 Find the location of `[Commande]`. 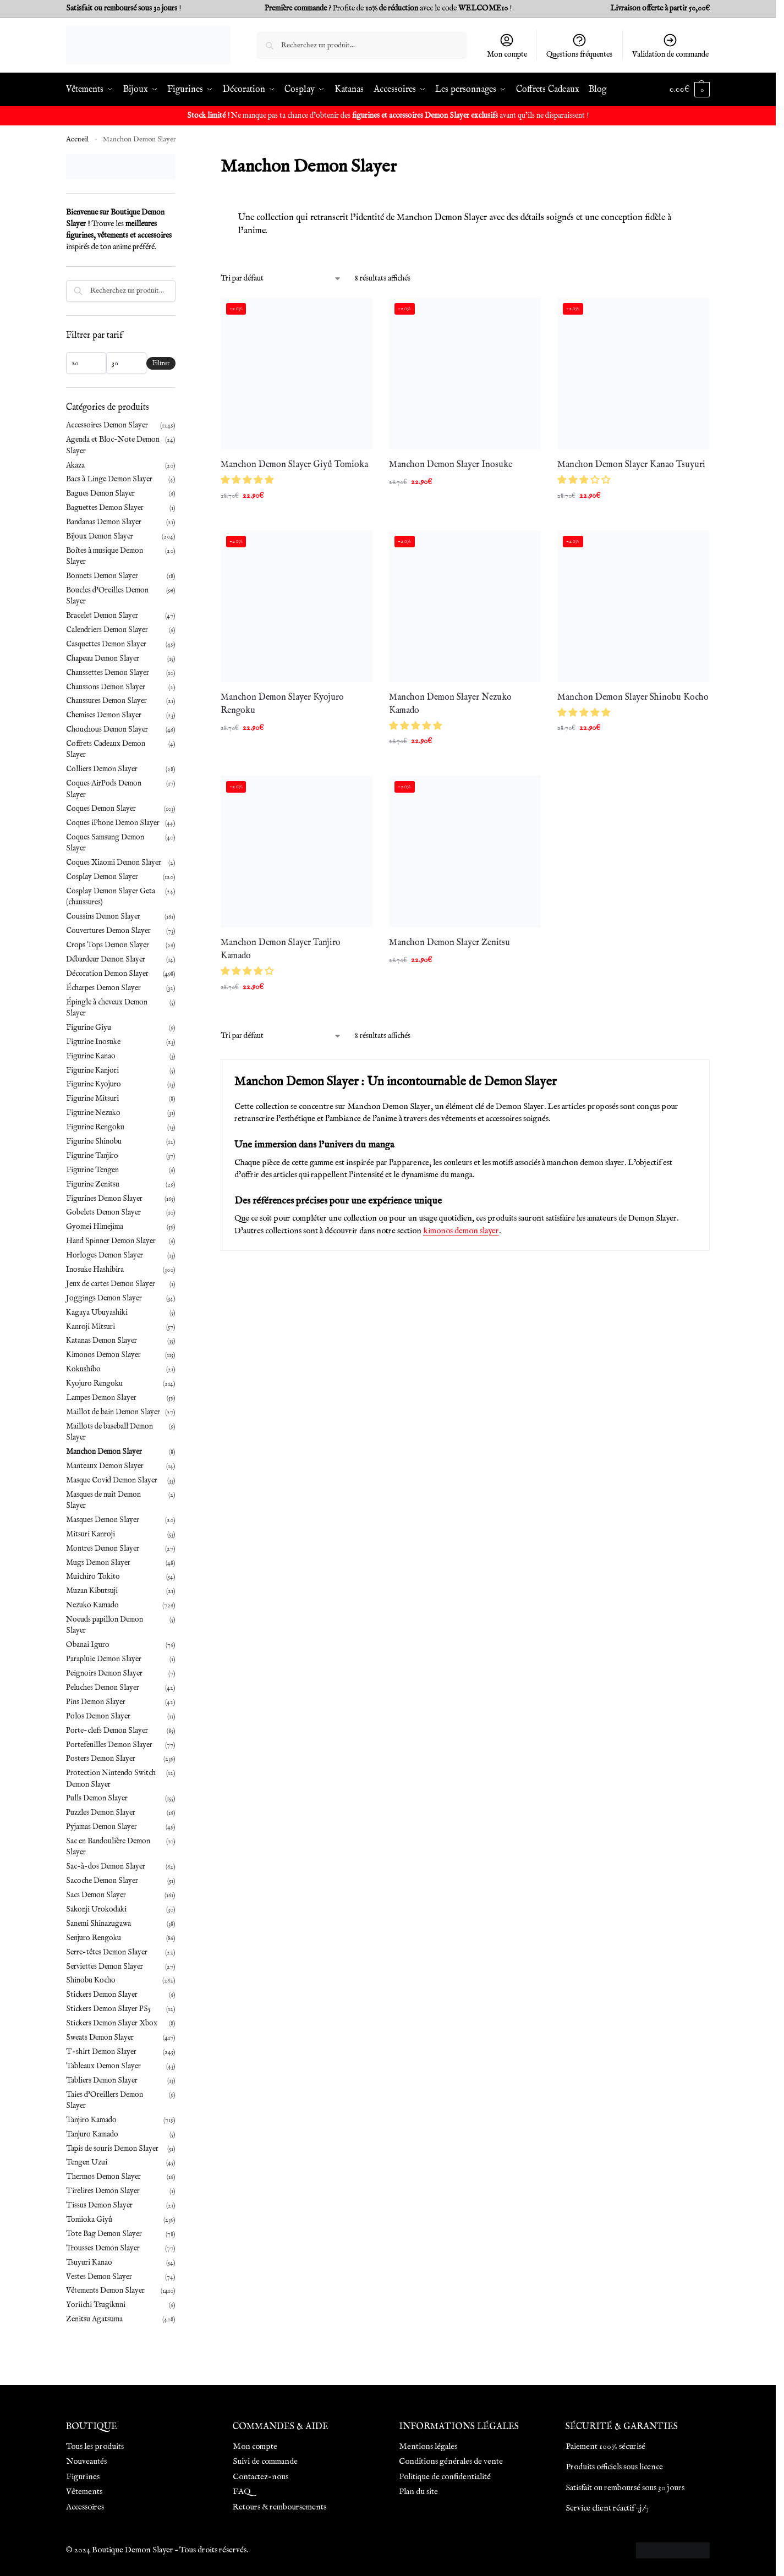

[Commande] is located at coordinates (281, 278).